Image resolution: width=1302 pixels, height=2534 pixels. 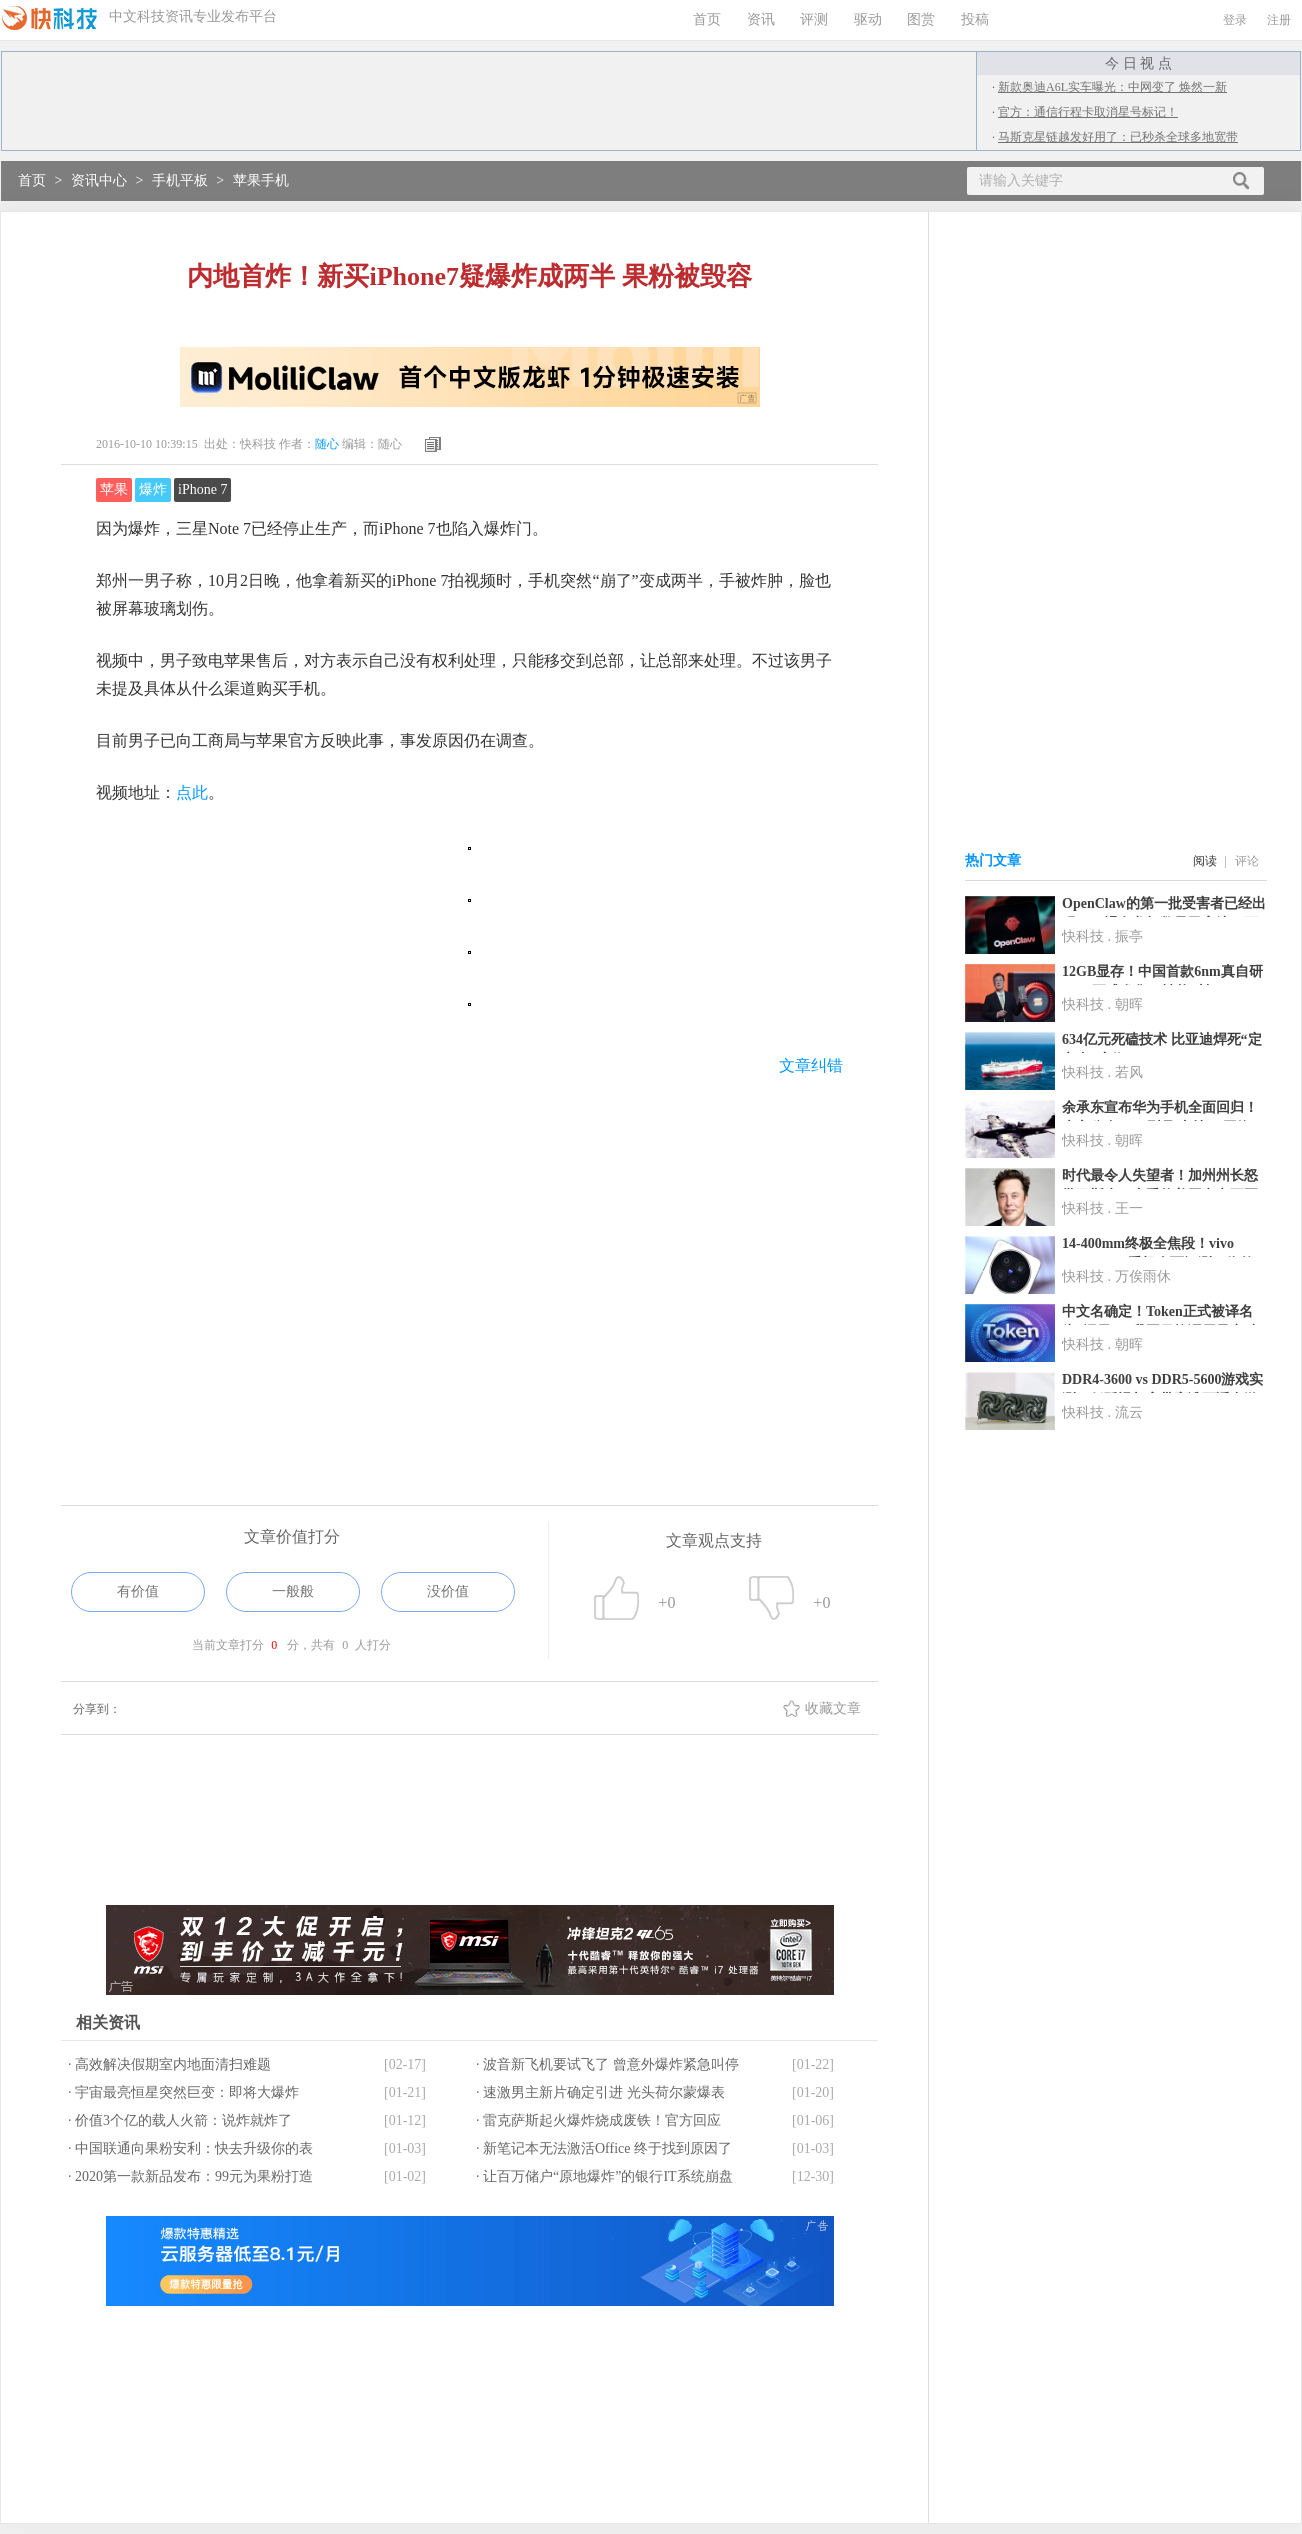 I want to click on 图赏, so click(x=921, y=19).